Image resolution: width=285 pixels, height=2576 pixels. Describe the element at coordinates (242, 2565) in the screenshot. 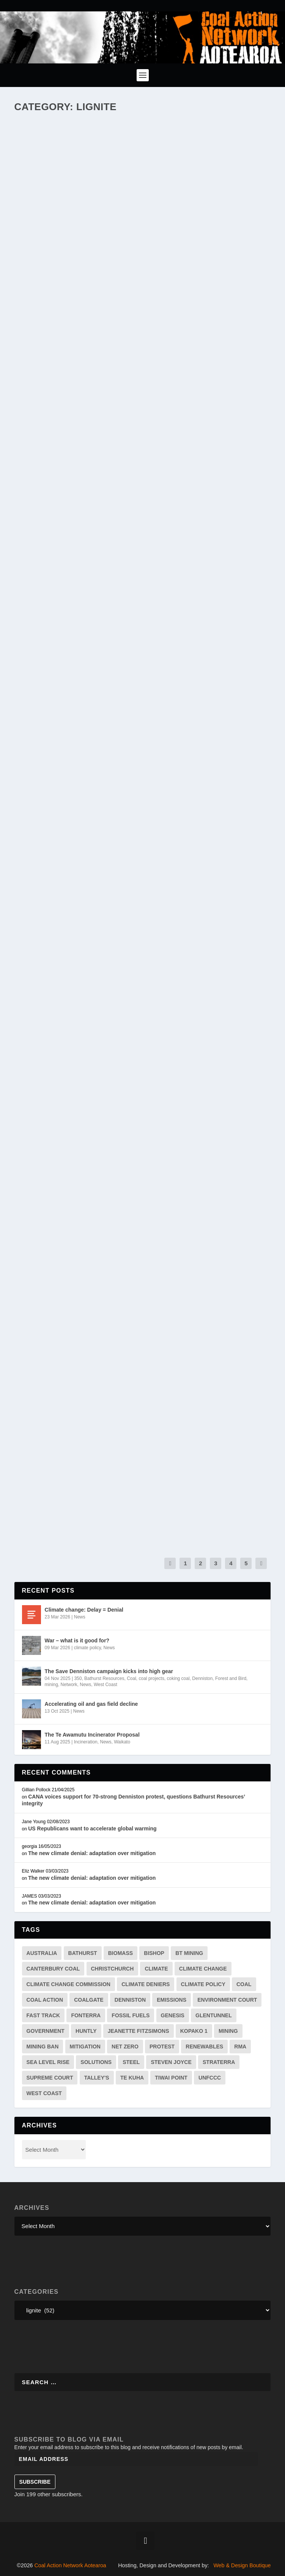

I see `Web & Design Boutique` at that location.